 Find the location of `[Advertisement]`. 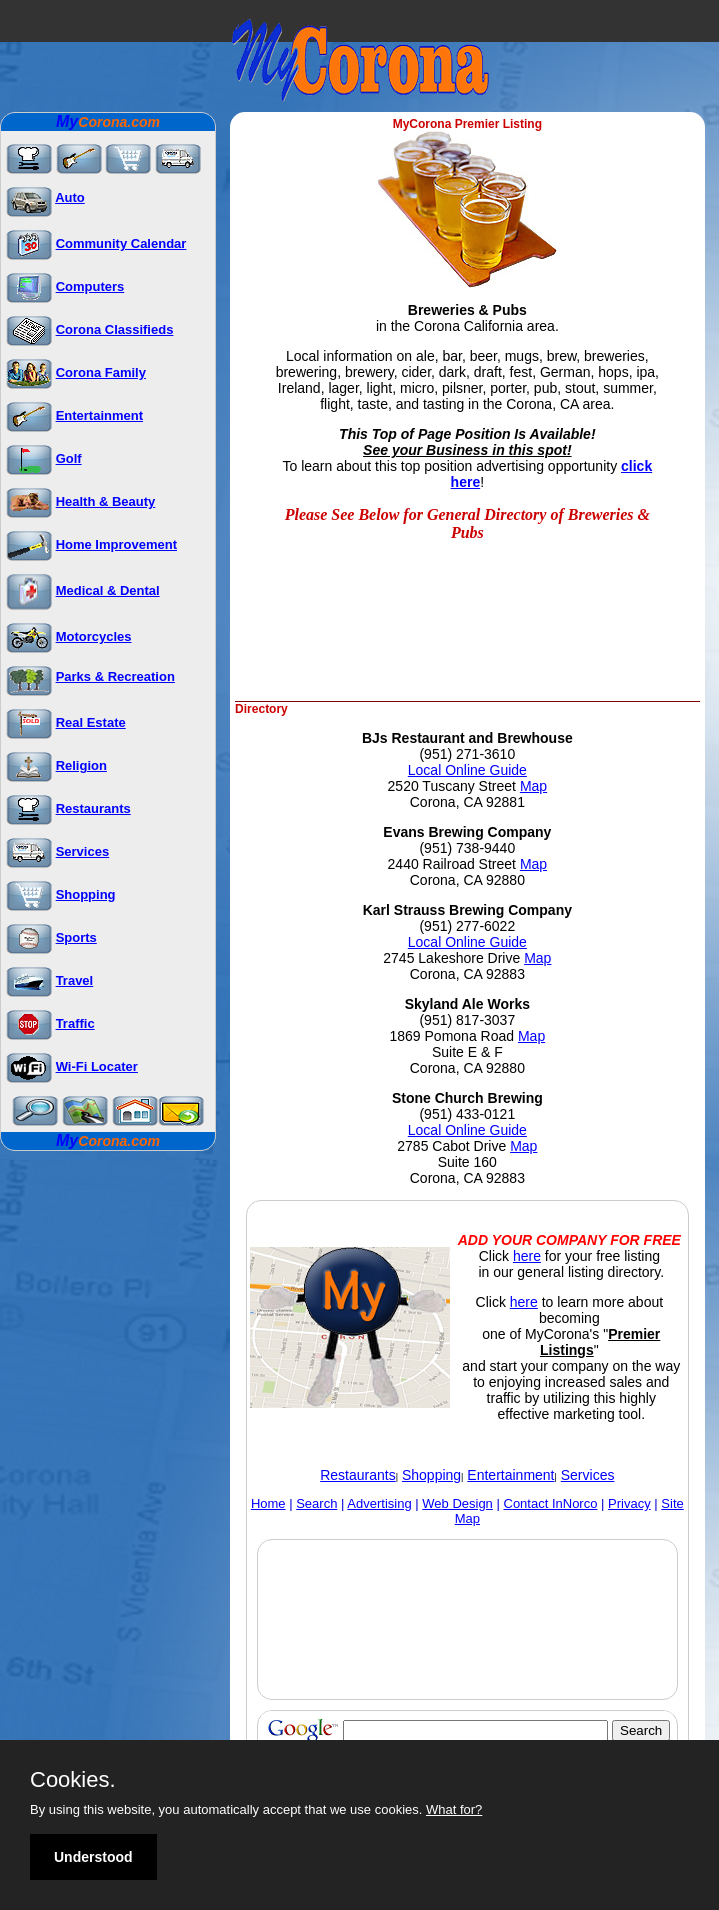

[Advertisement] is located at coordinates (469, 658).